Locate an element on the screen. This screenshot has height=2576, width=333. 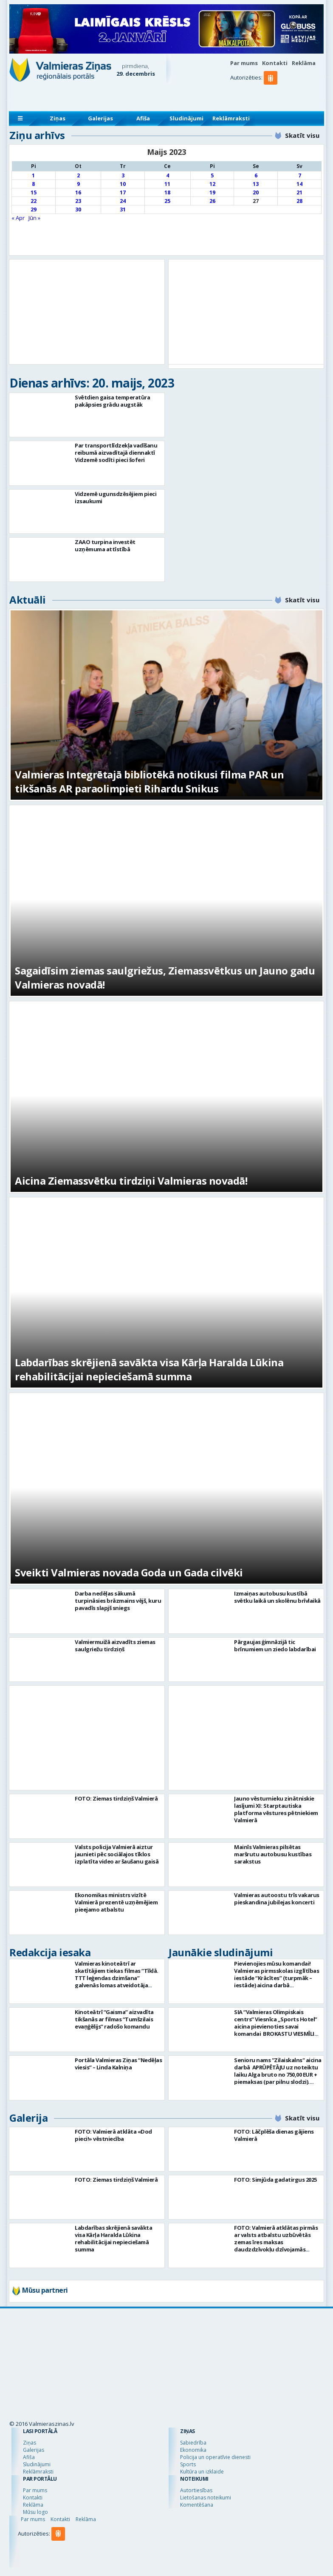
16 [Ziņa publicēta 2023. g. 16. May] is located at coordinates (78, 192).